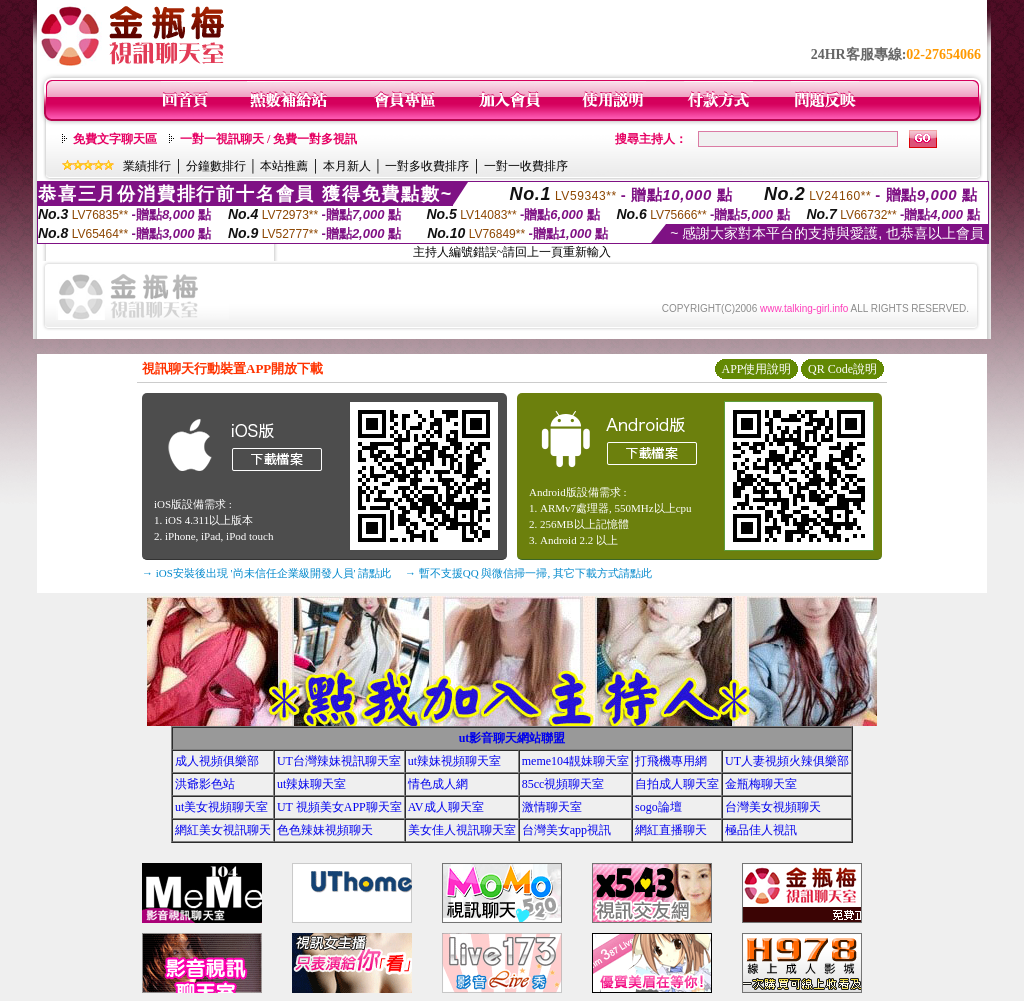 The image size is (1024, 1001). I want to click on 一對一收費排序, so click(526, 166).